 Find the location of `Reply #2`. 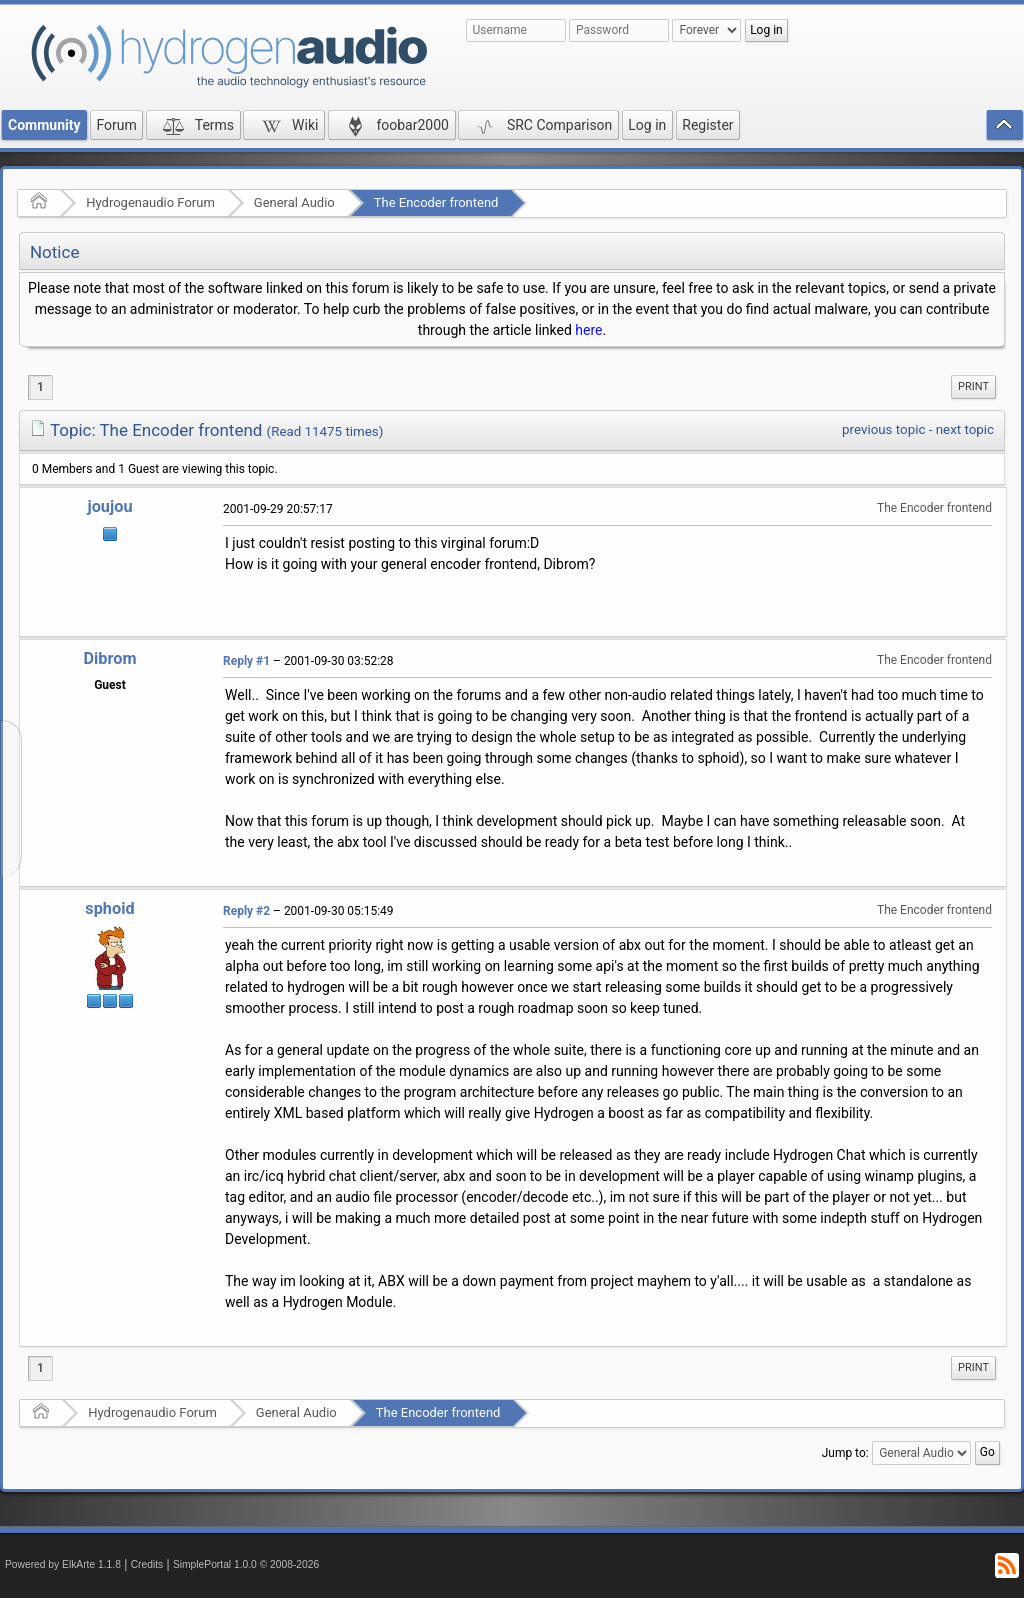

Reply #2 is located at coordinates (246, 911).